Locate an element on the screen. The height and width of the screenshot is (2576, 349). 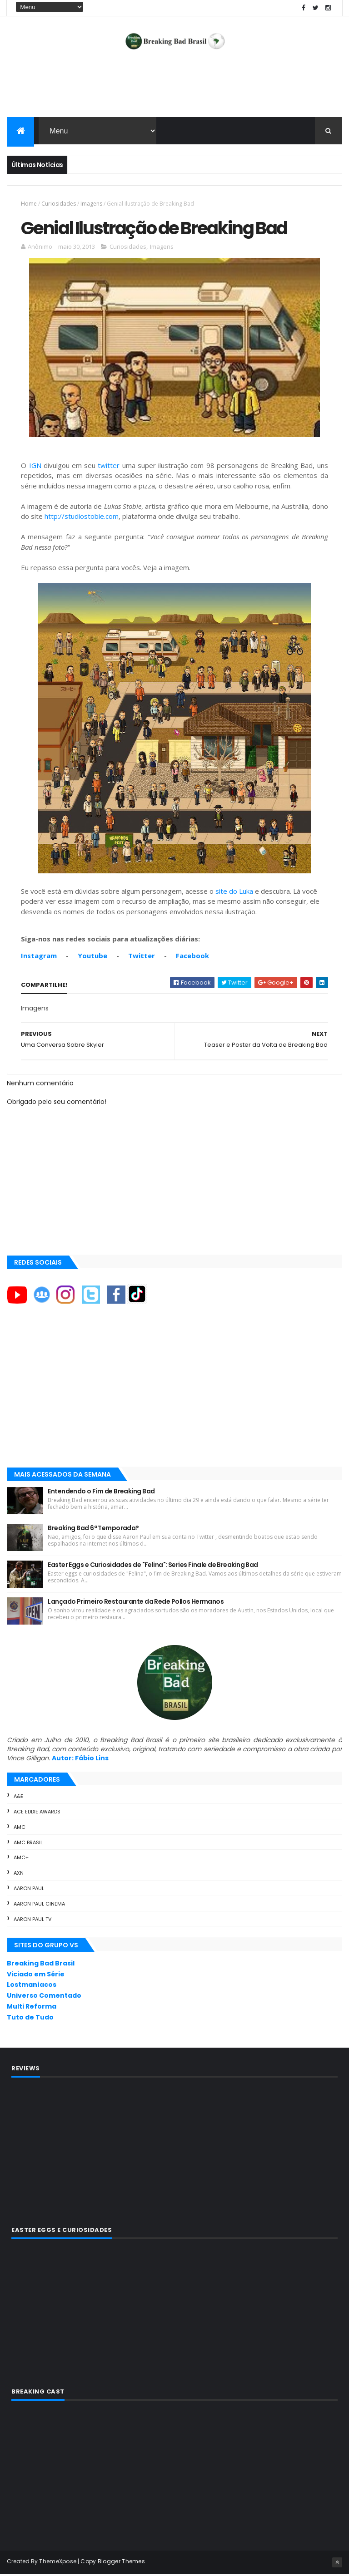
Imagens is located at coordinates (91, 204).